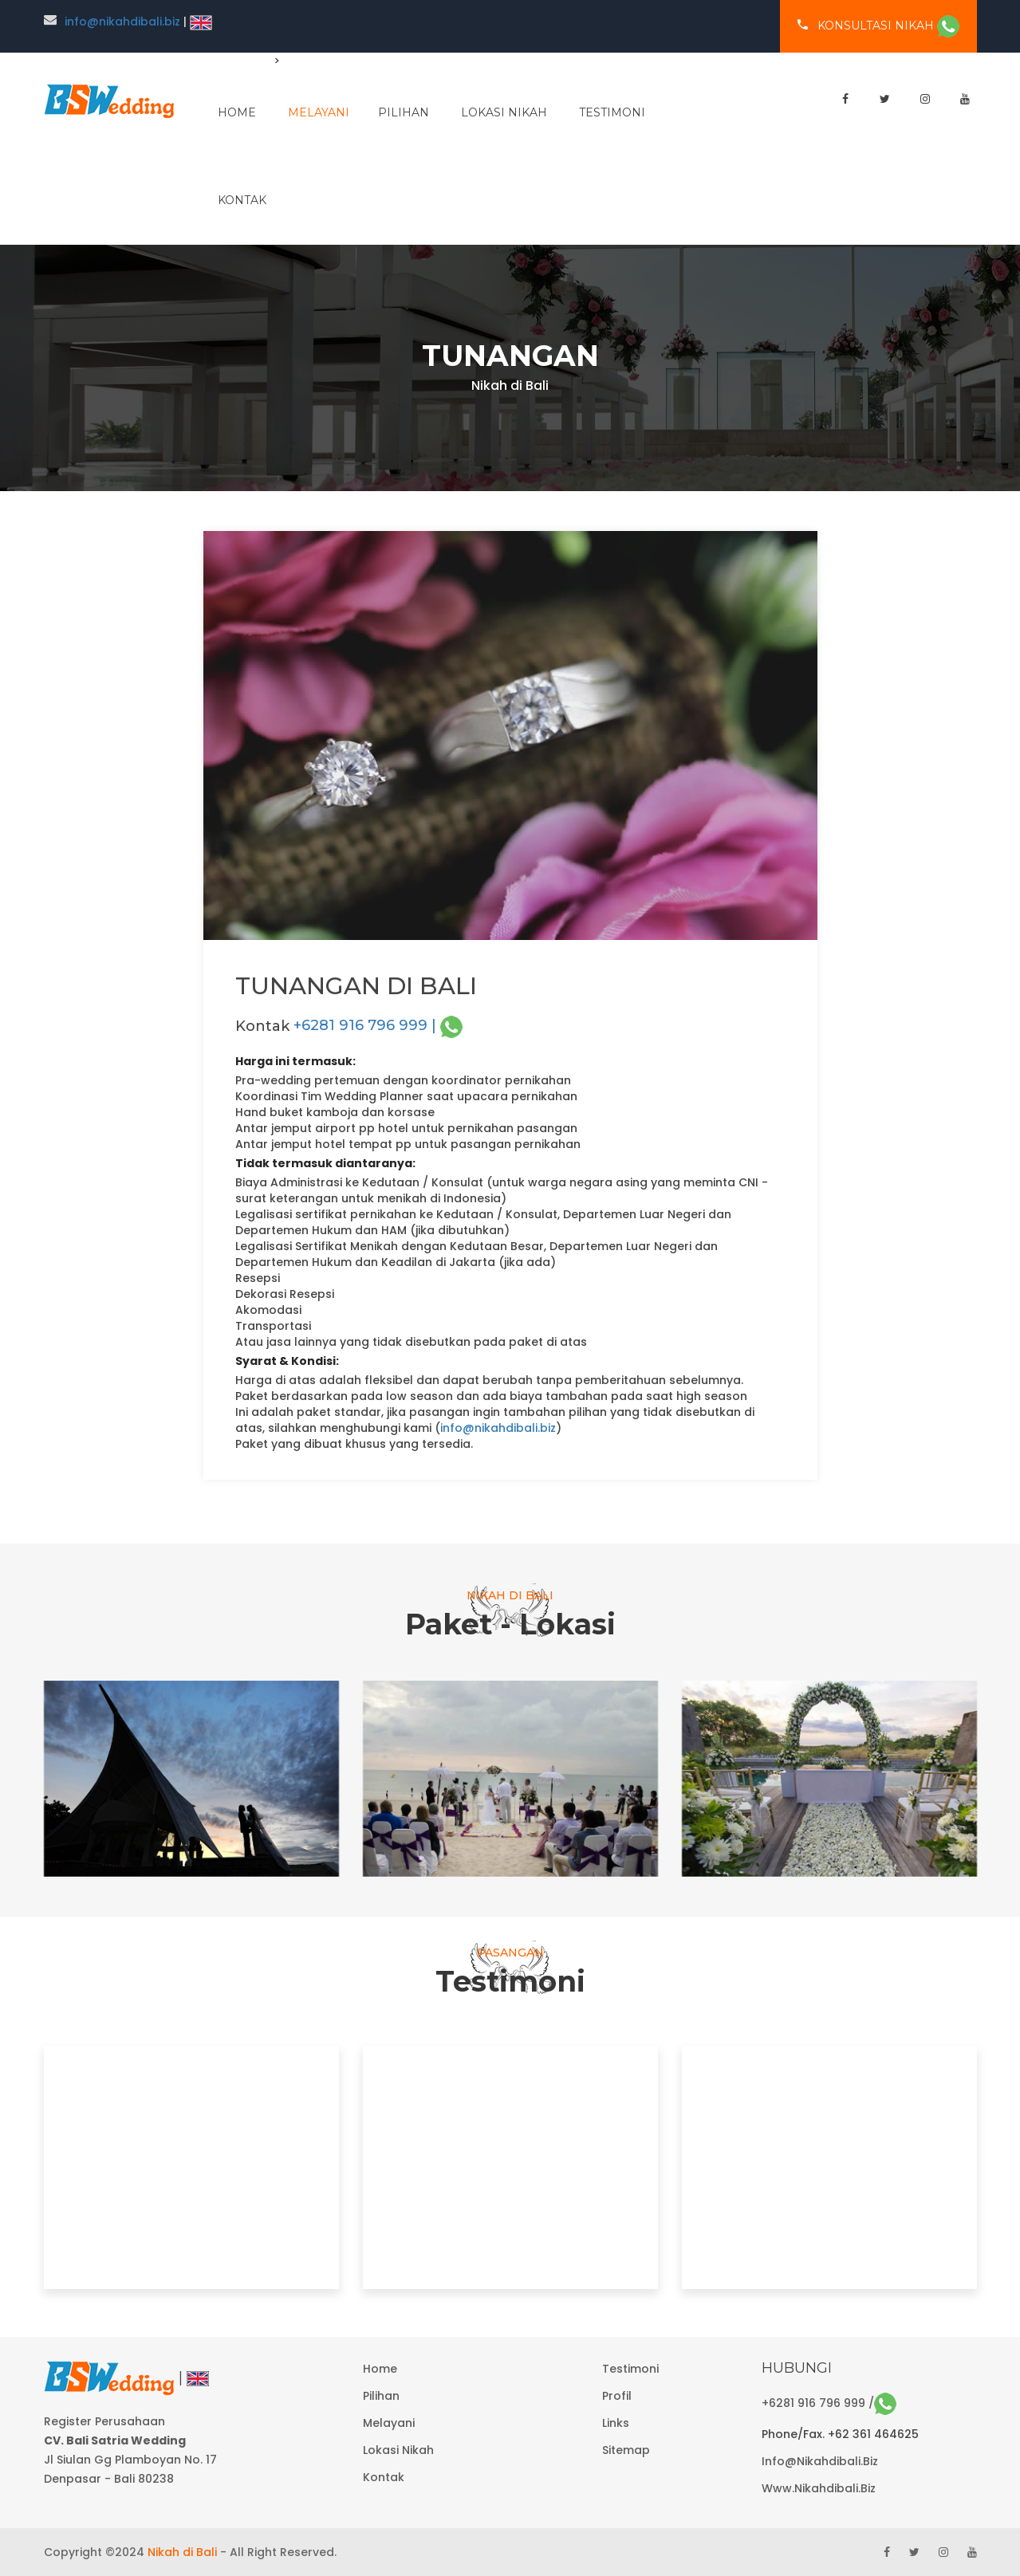  What do you see at coordinates (381, 2396) in the screenshot?
I see `Pilihan` at bounding box center [381, 2396].